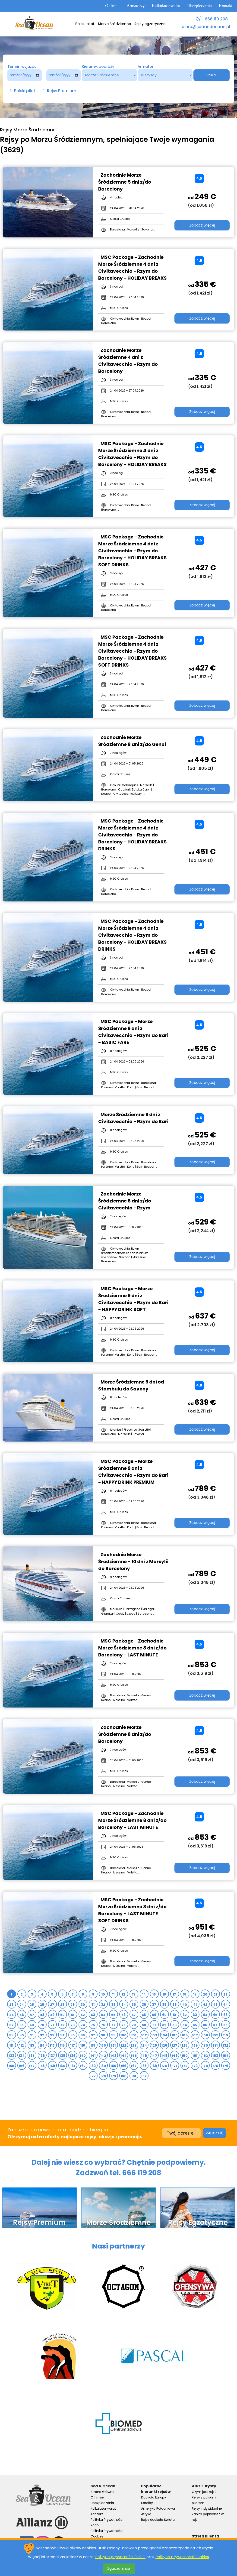 The height and width of the screenshot is (2576, 237). Describe the element at coordinates (144, 2066) in the screenshot. I see `168` at that location.